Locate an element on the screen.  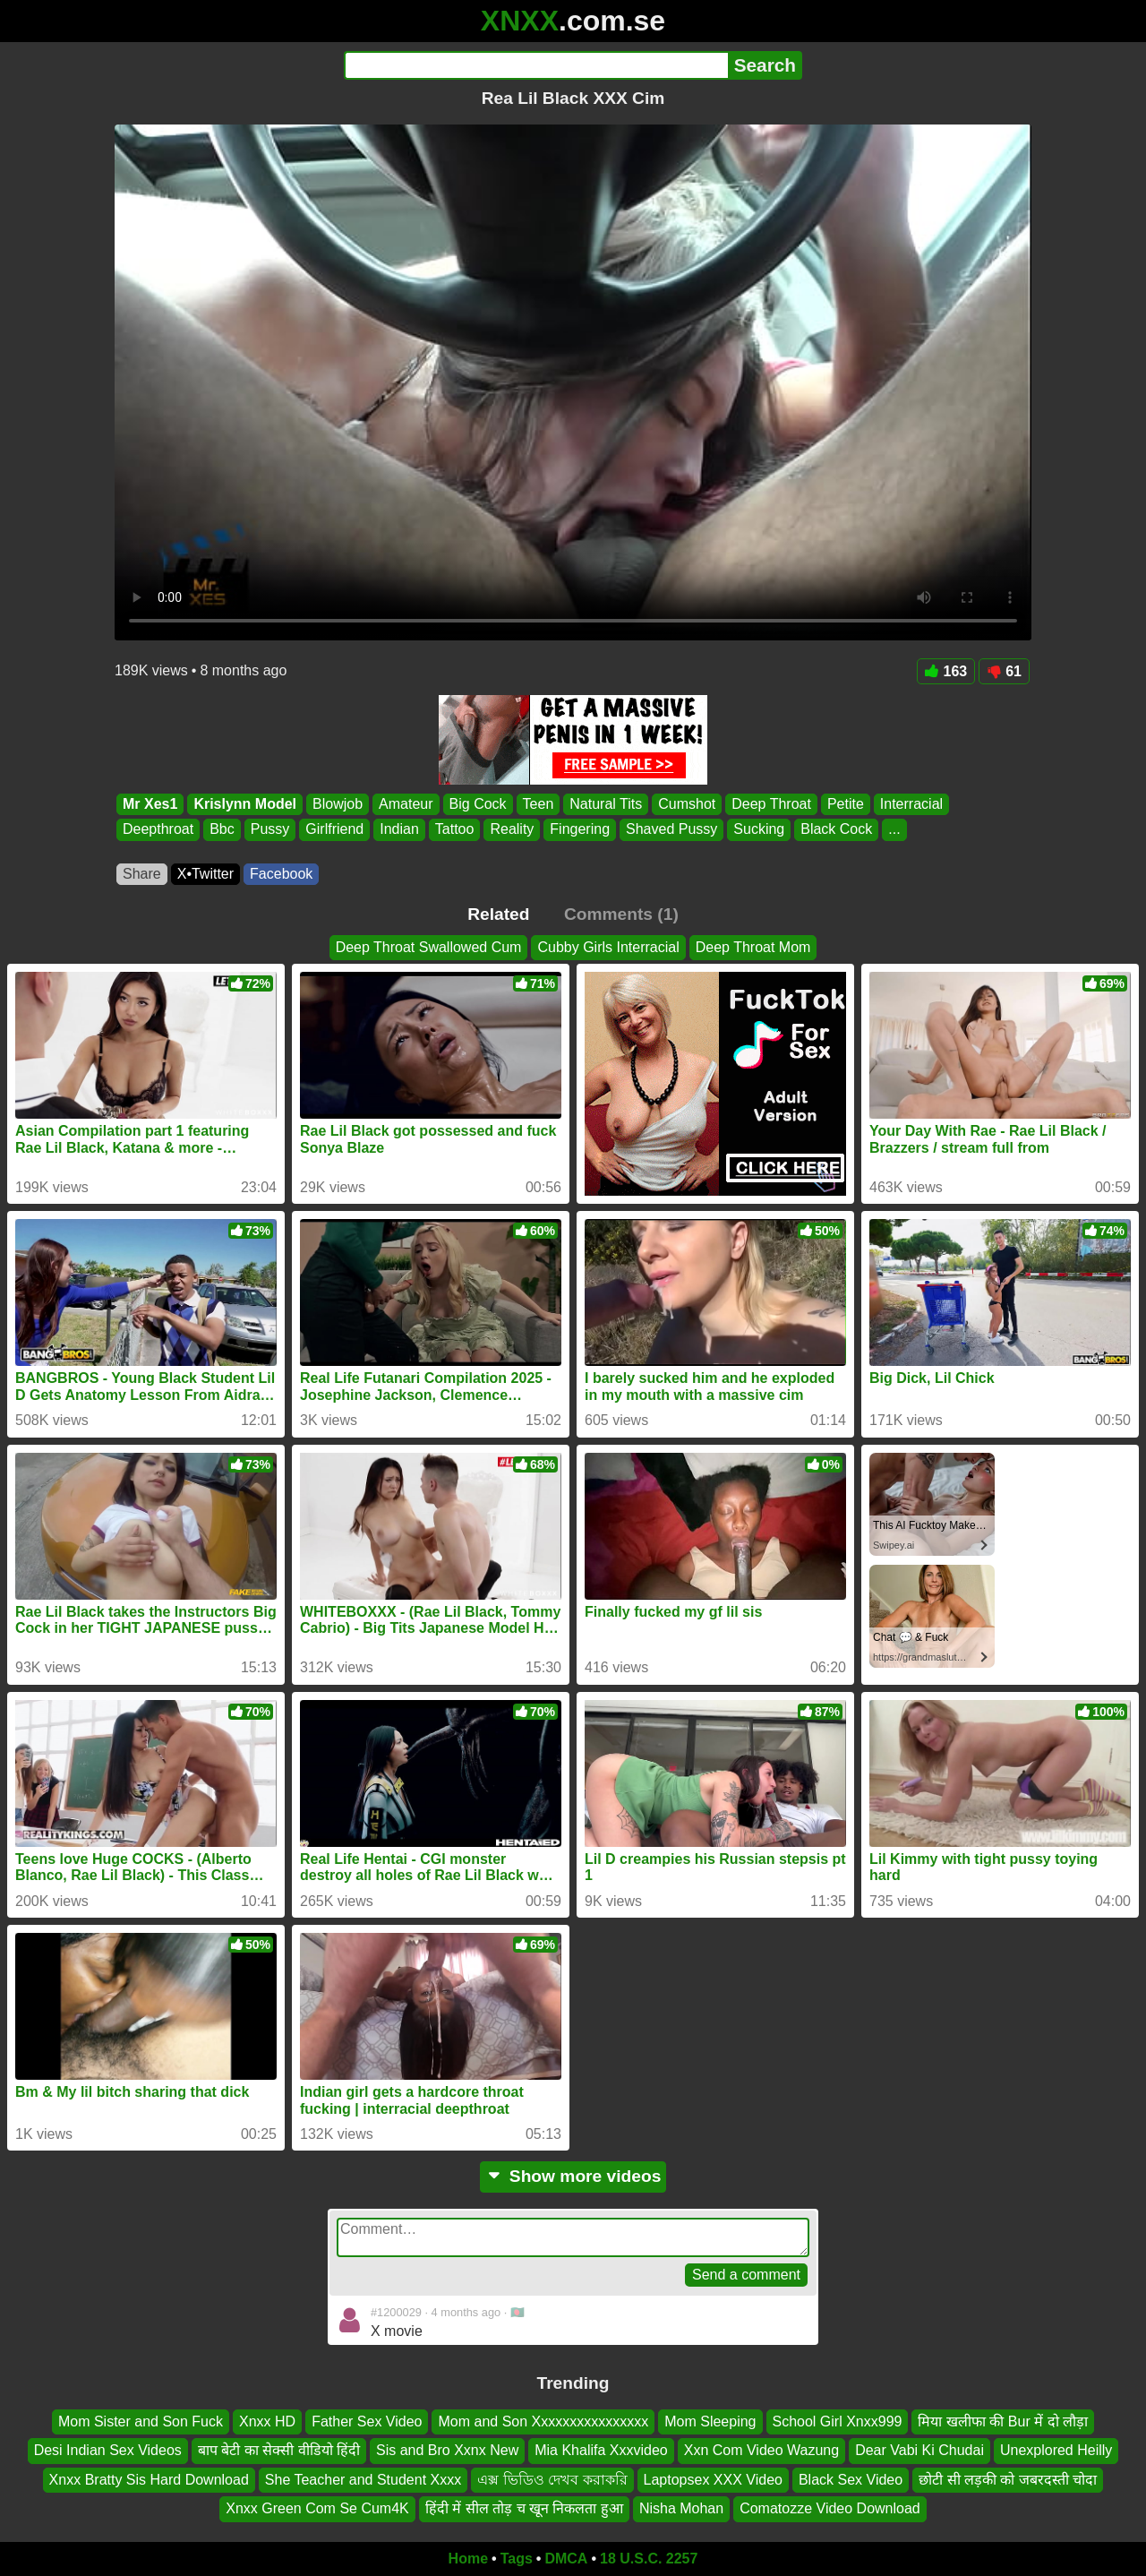
Mia Khalifa Xxxvideo is located at coordinates (601, 2450).